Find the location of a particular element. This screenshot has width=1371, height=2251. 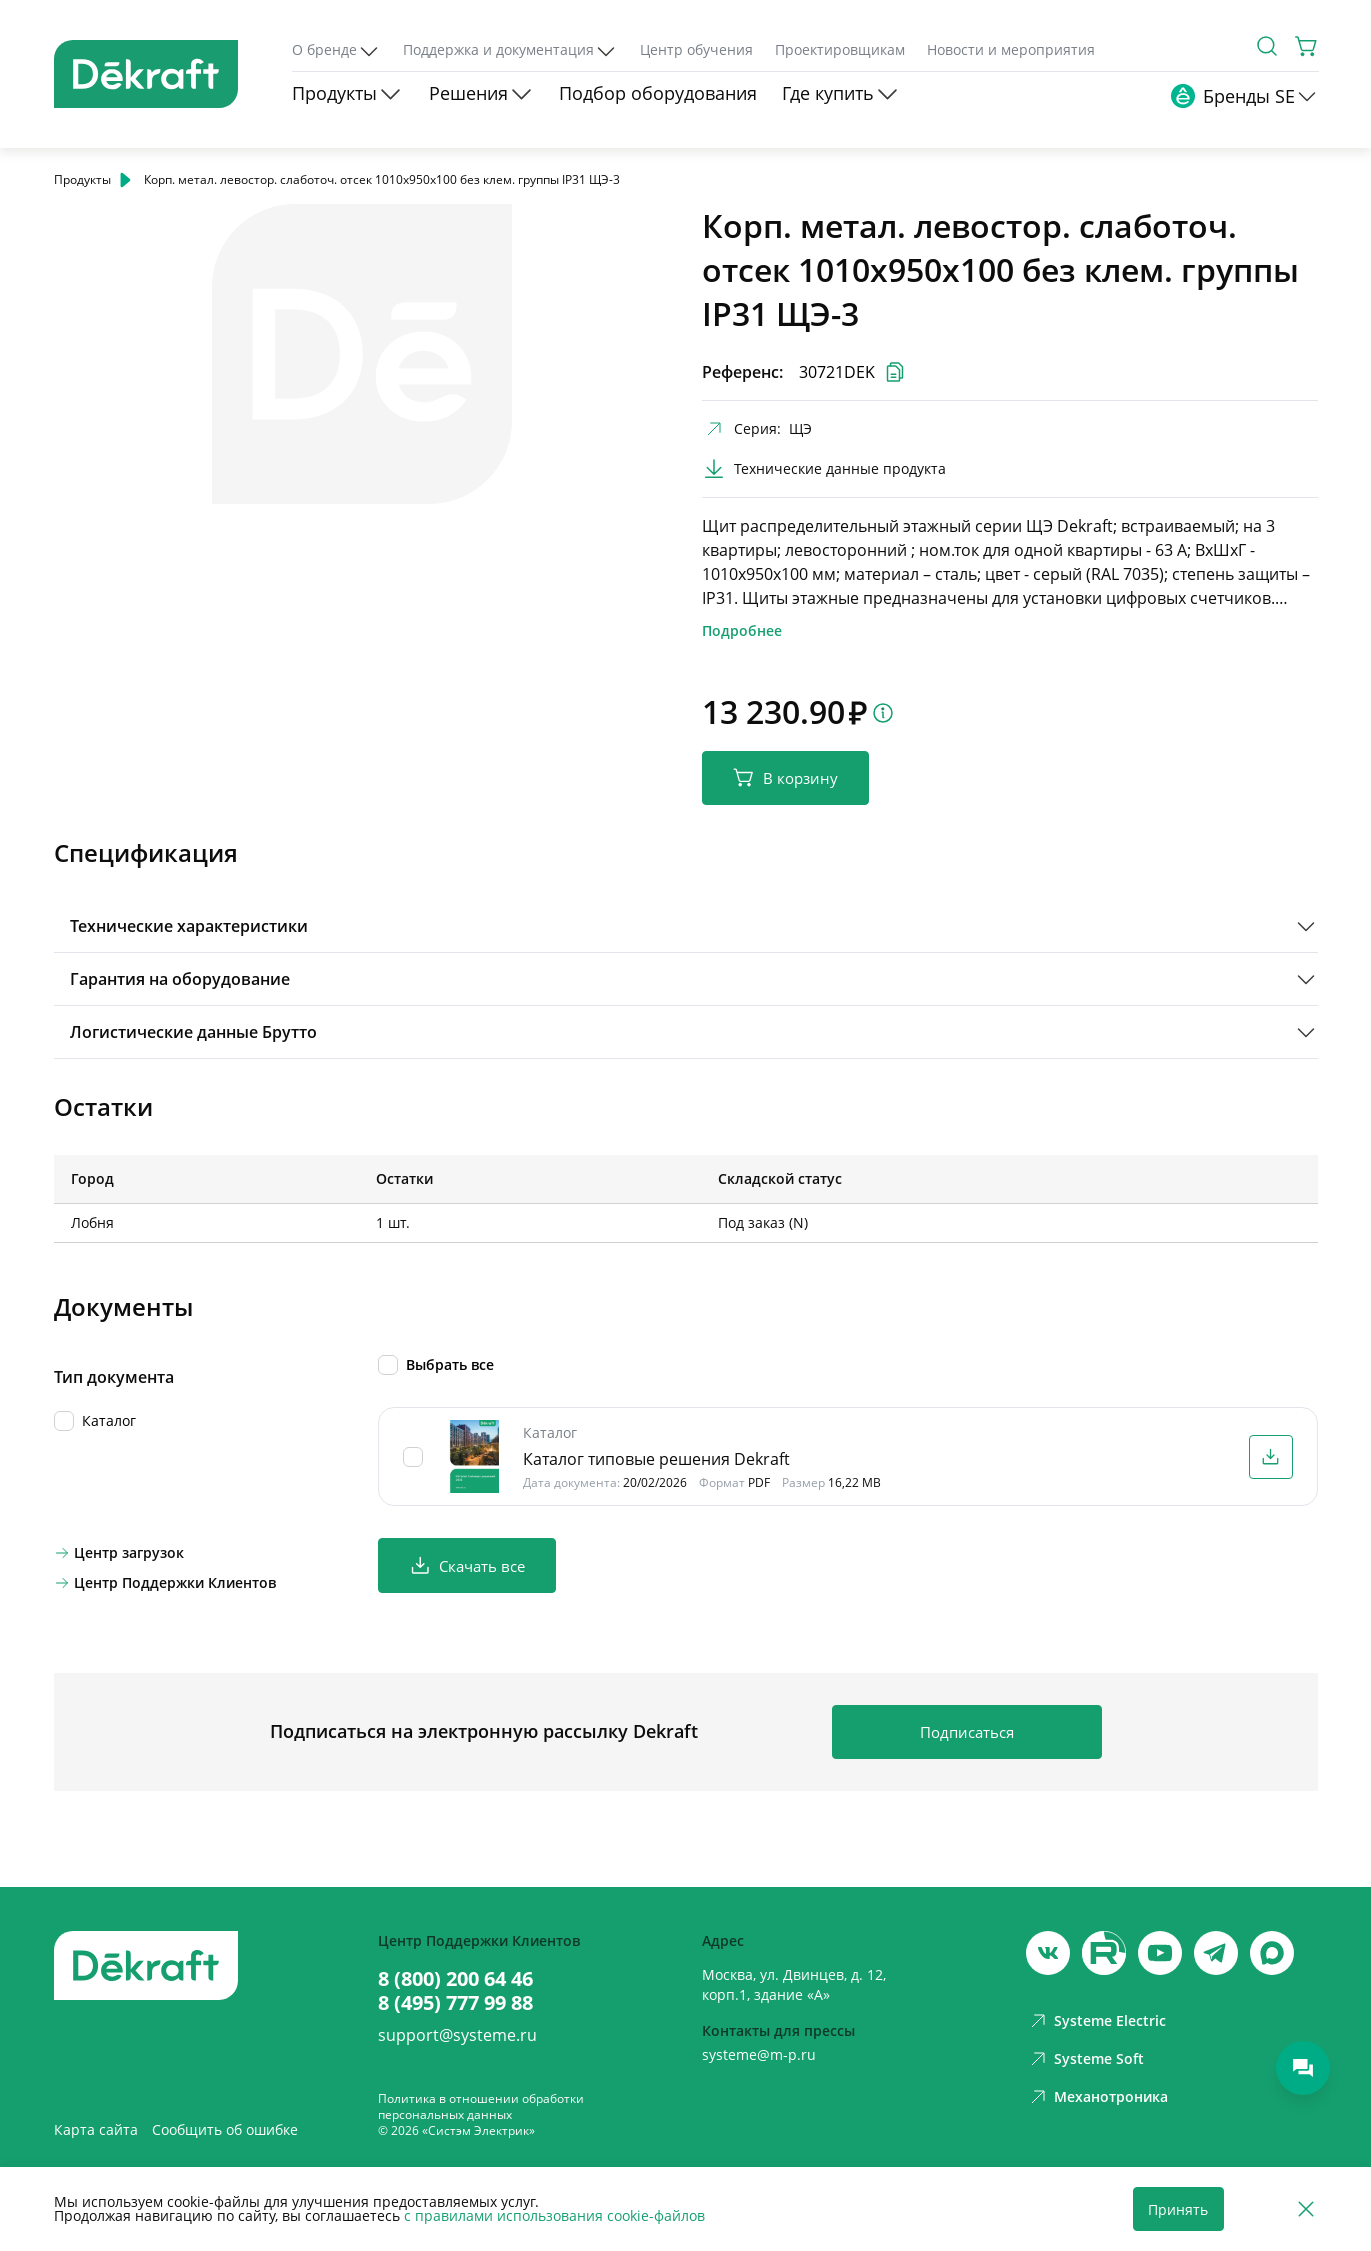

8 (495) 777 99 88 is located at coordinates (455, 2003).